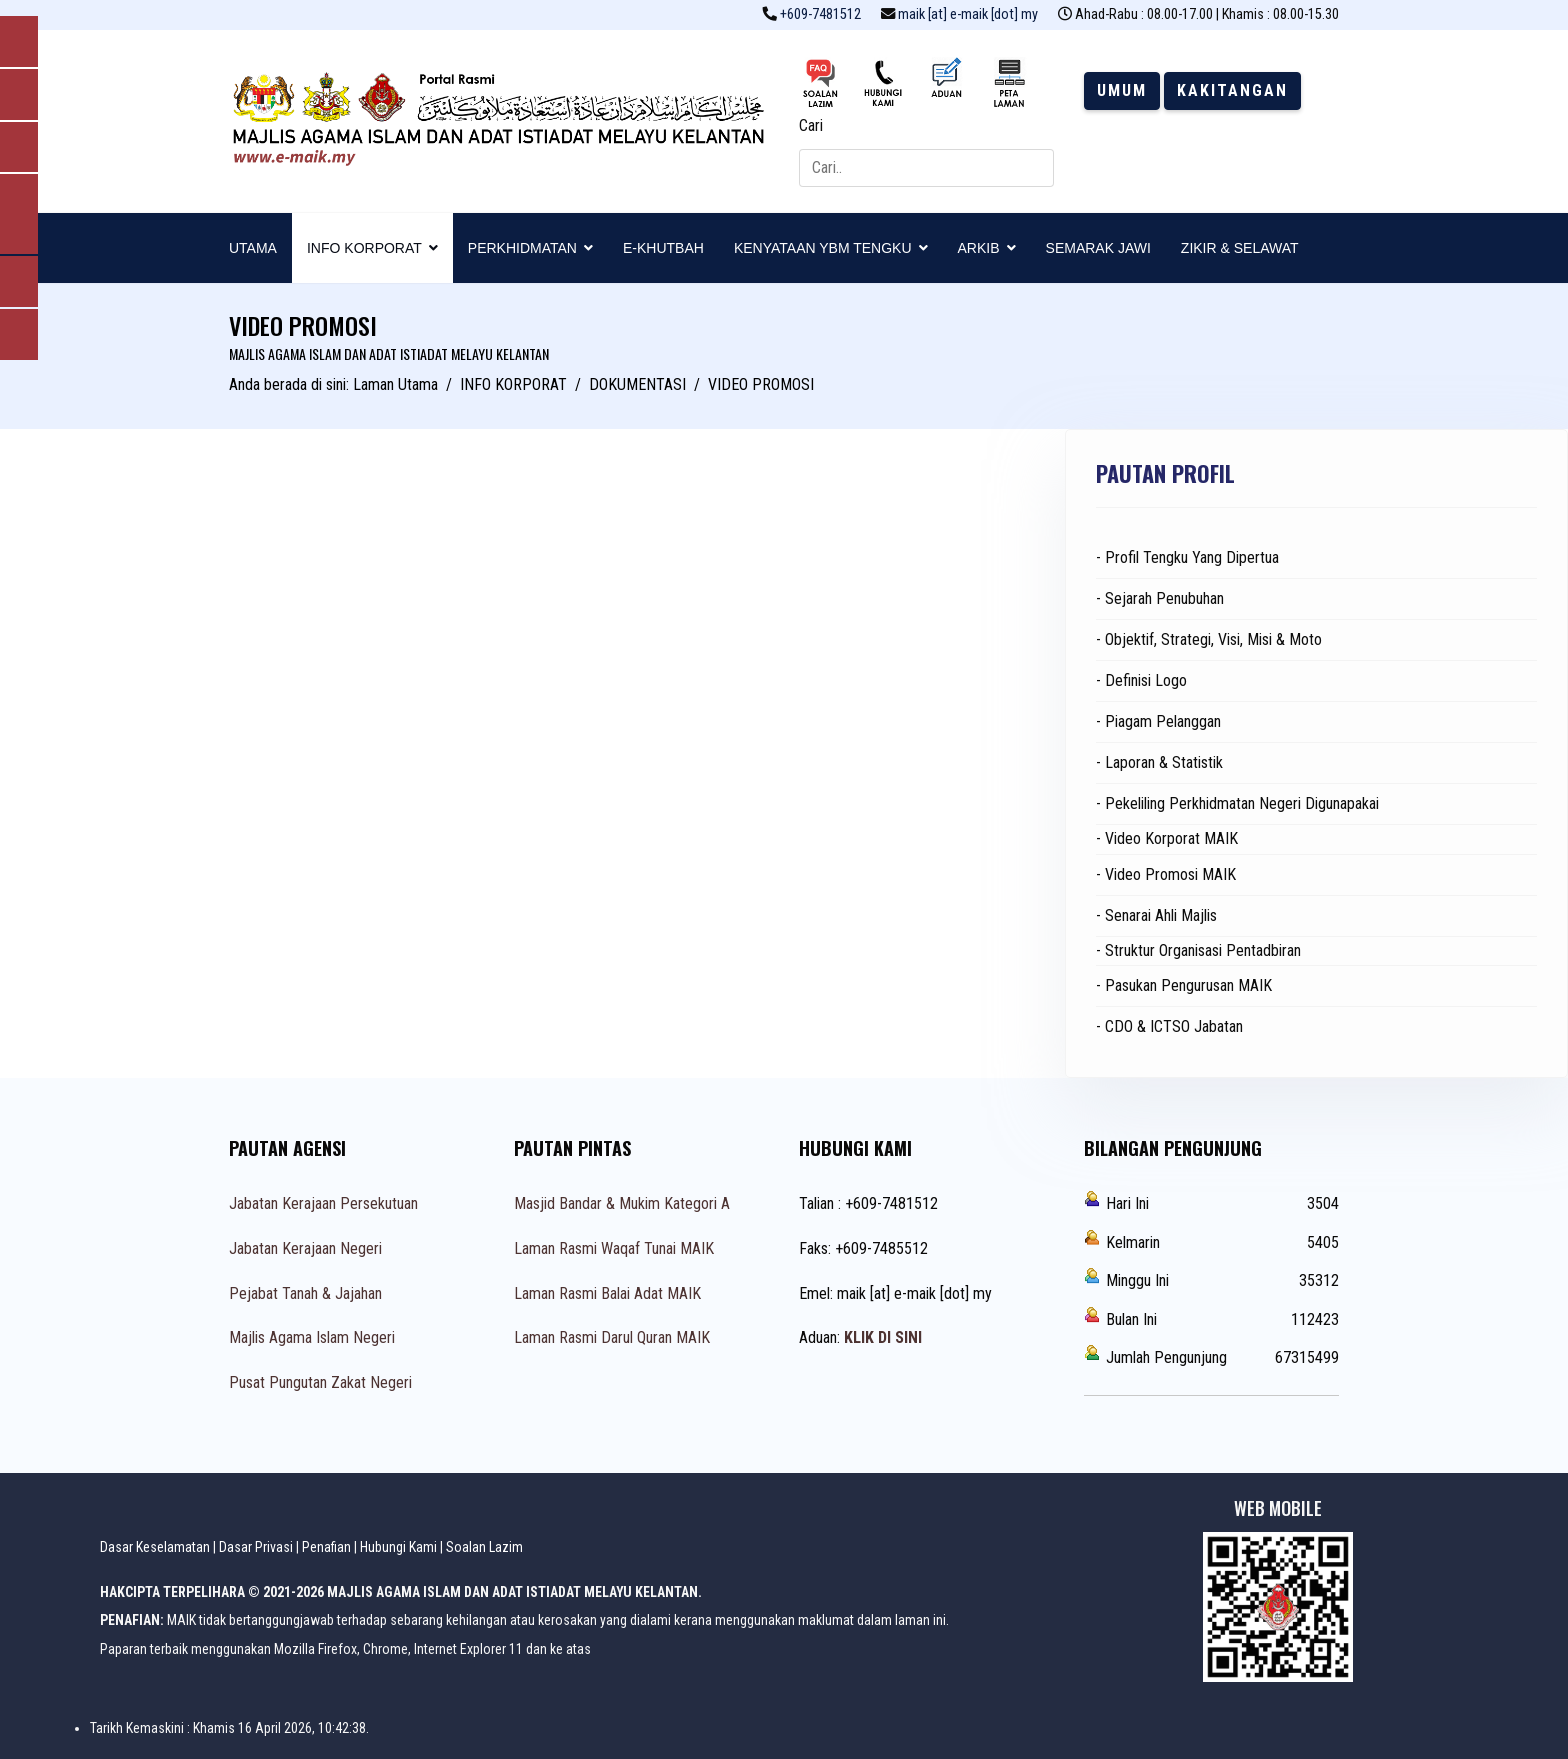  What do you see at coordinates (1240, 248) in the screenshot?
I see `ZIKIR & SELAWAT` at bounding box center [1240, 248].